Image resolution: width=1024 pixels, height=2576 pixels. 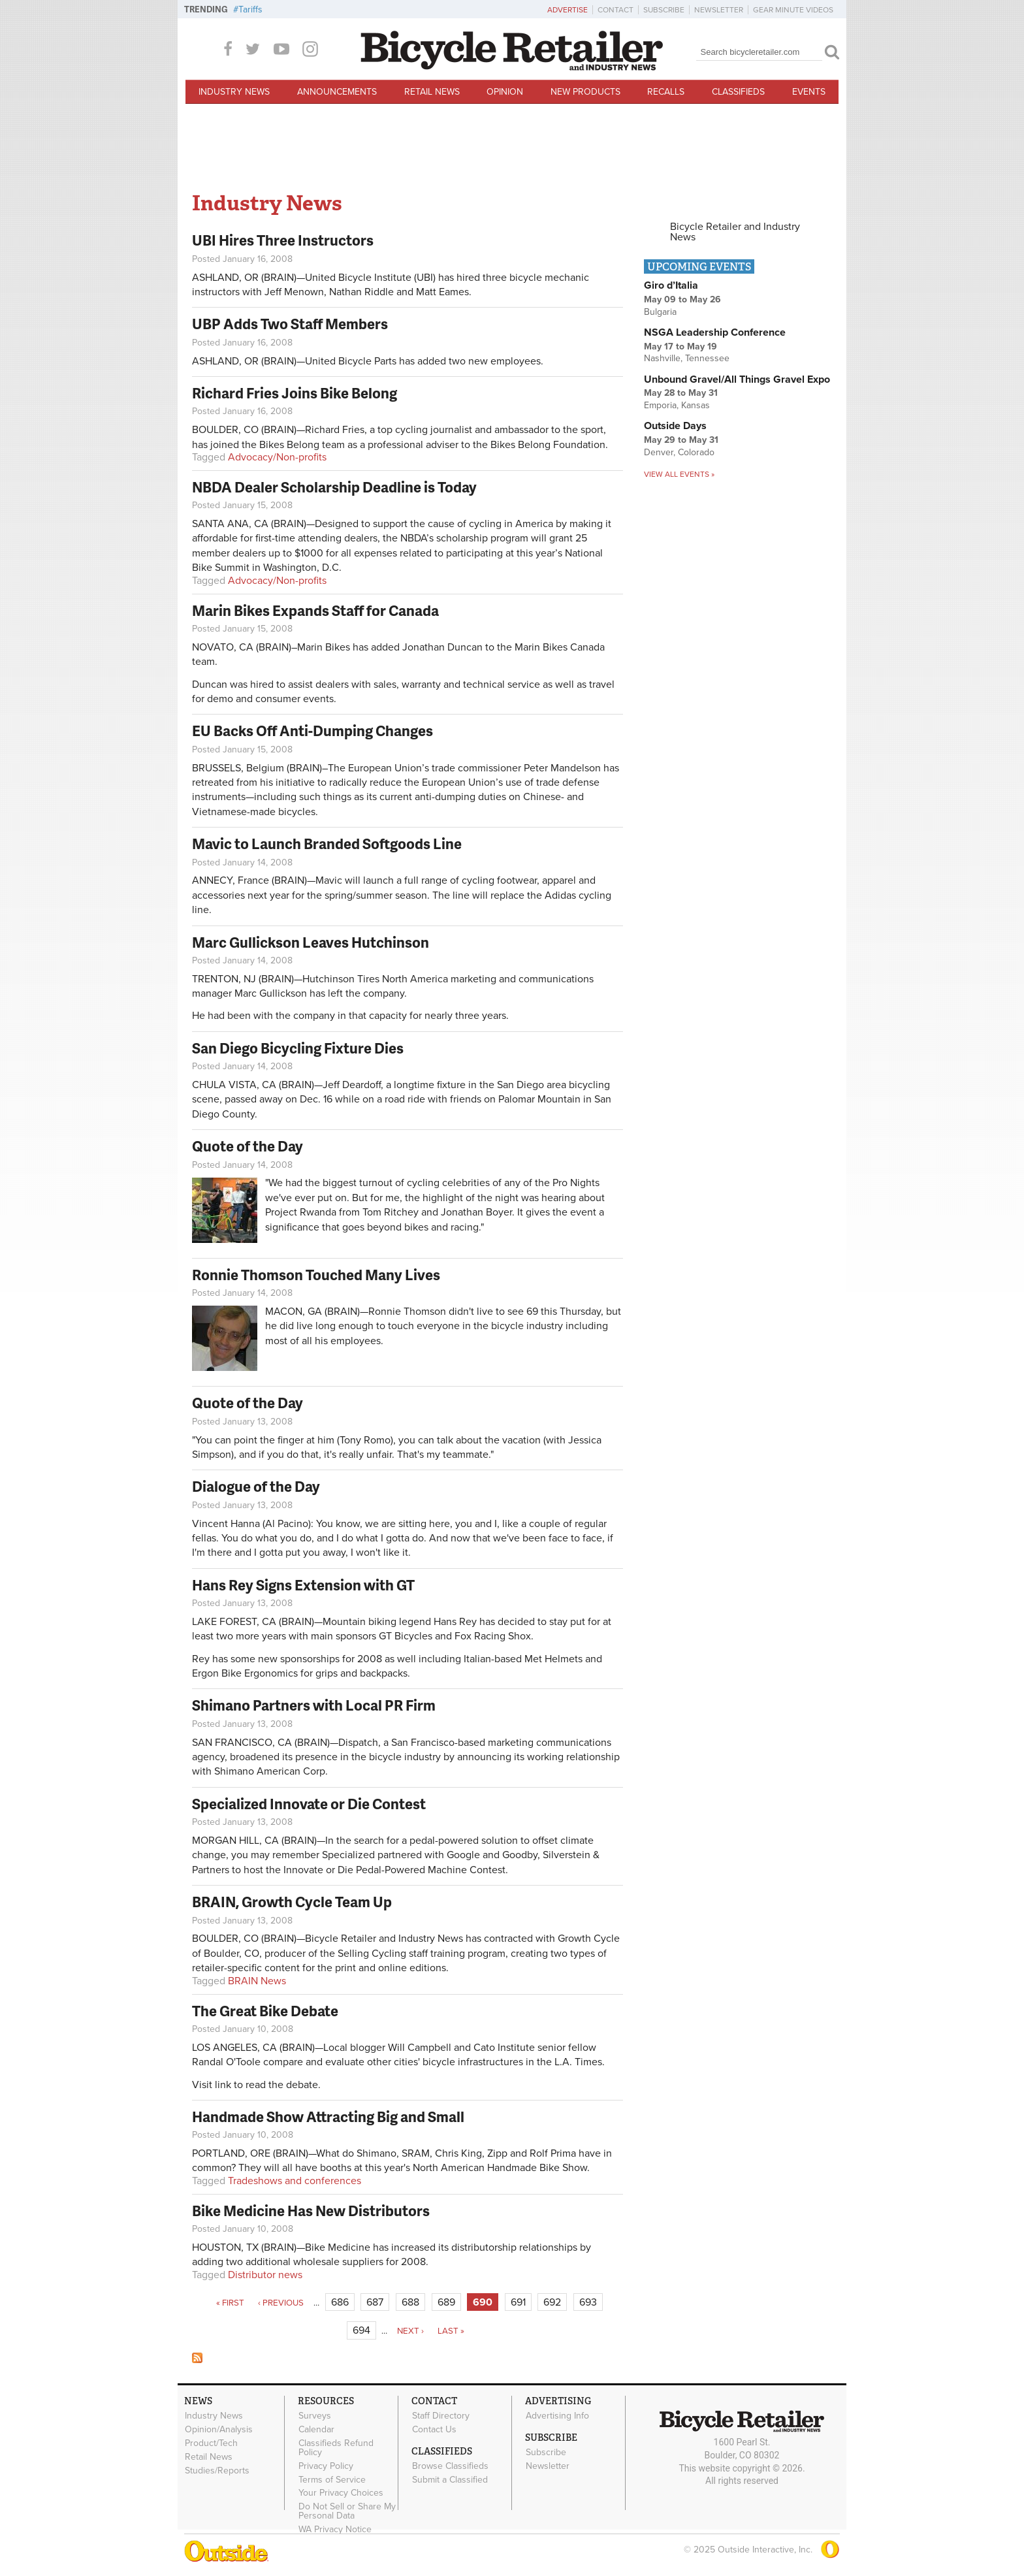 What do you see at coordinates (211, 2443) in the screenshot?
I see `Product/Tech` at bounding box center [211, 2443].